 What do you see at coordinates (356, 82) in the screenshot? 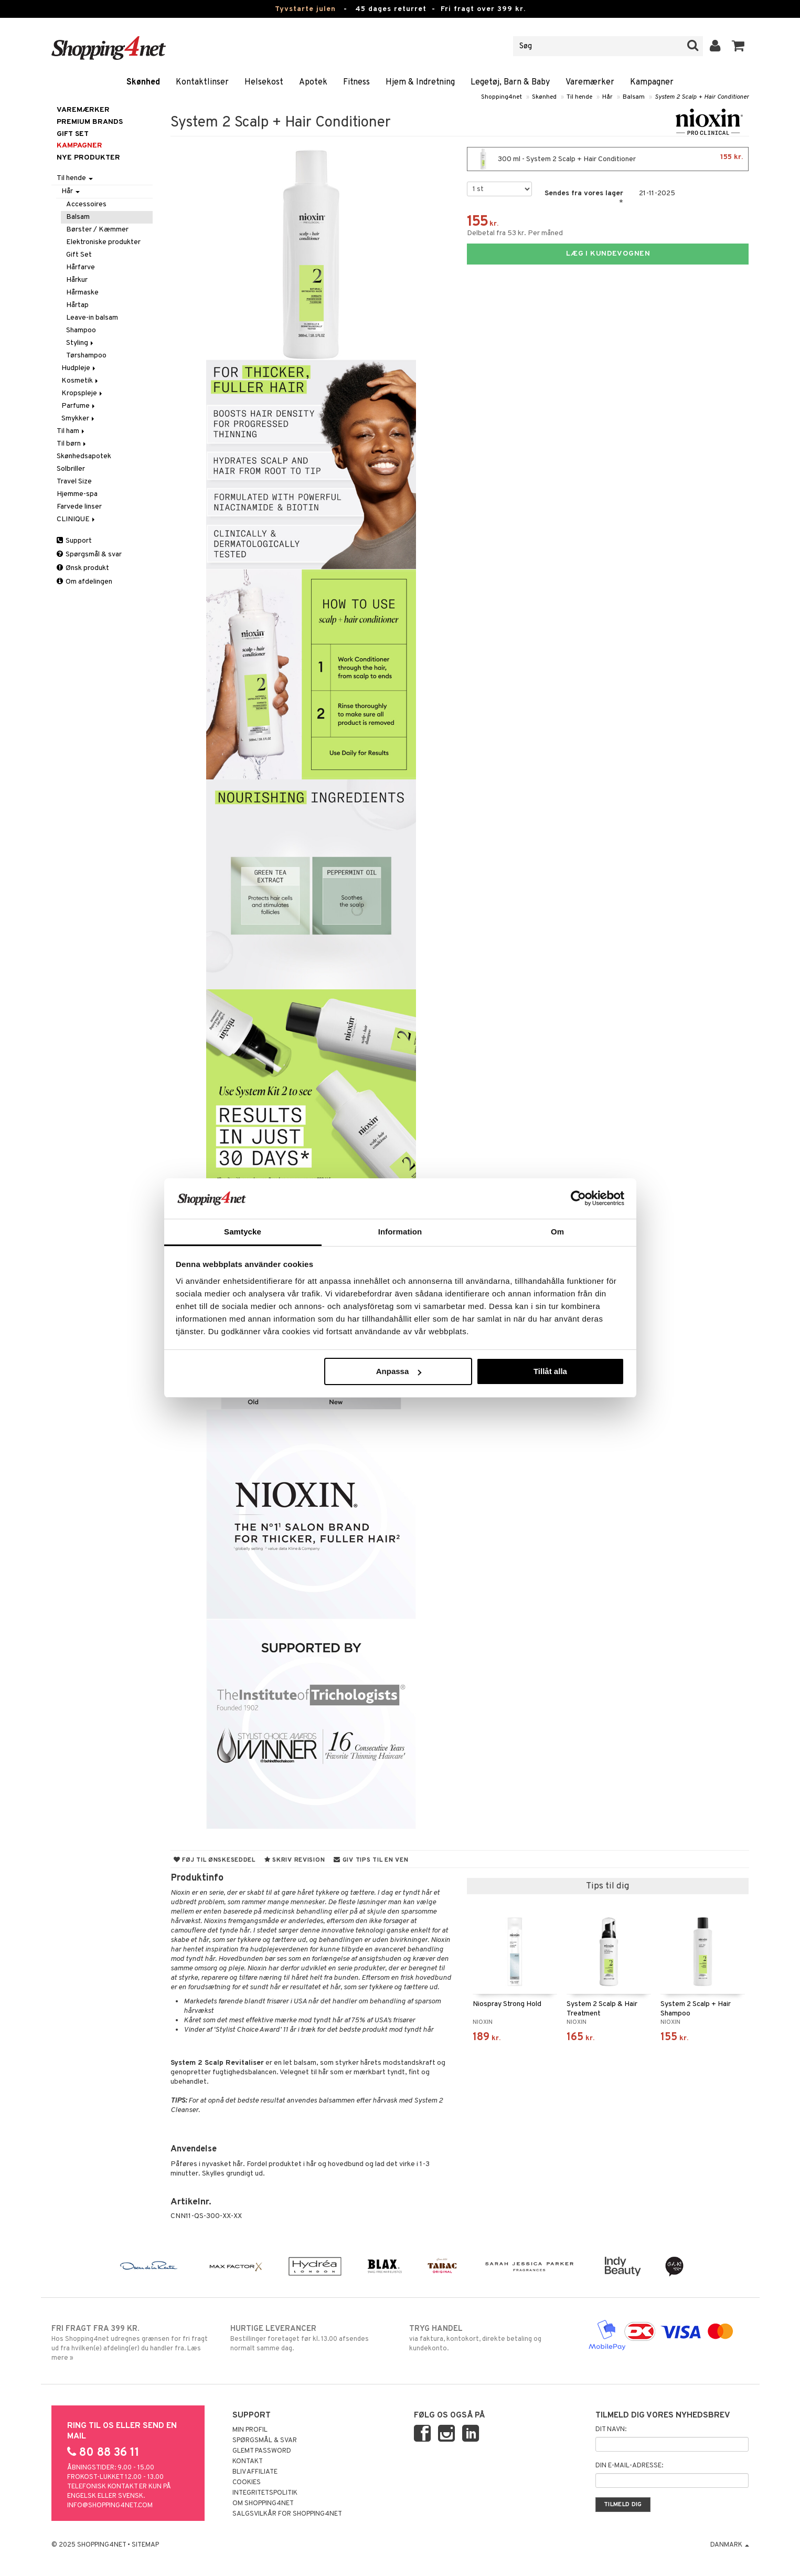
I see `Fitness` at bounding box center [356, 82].